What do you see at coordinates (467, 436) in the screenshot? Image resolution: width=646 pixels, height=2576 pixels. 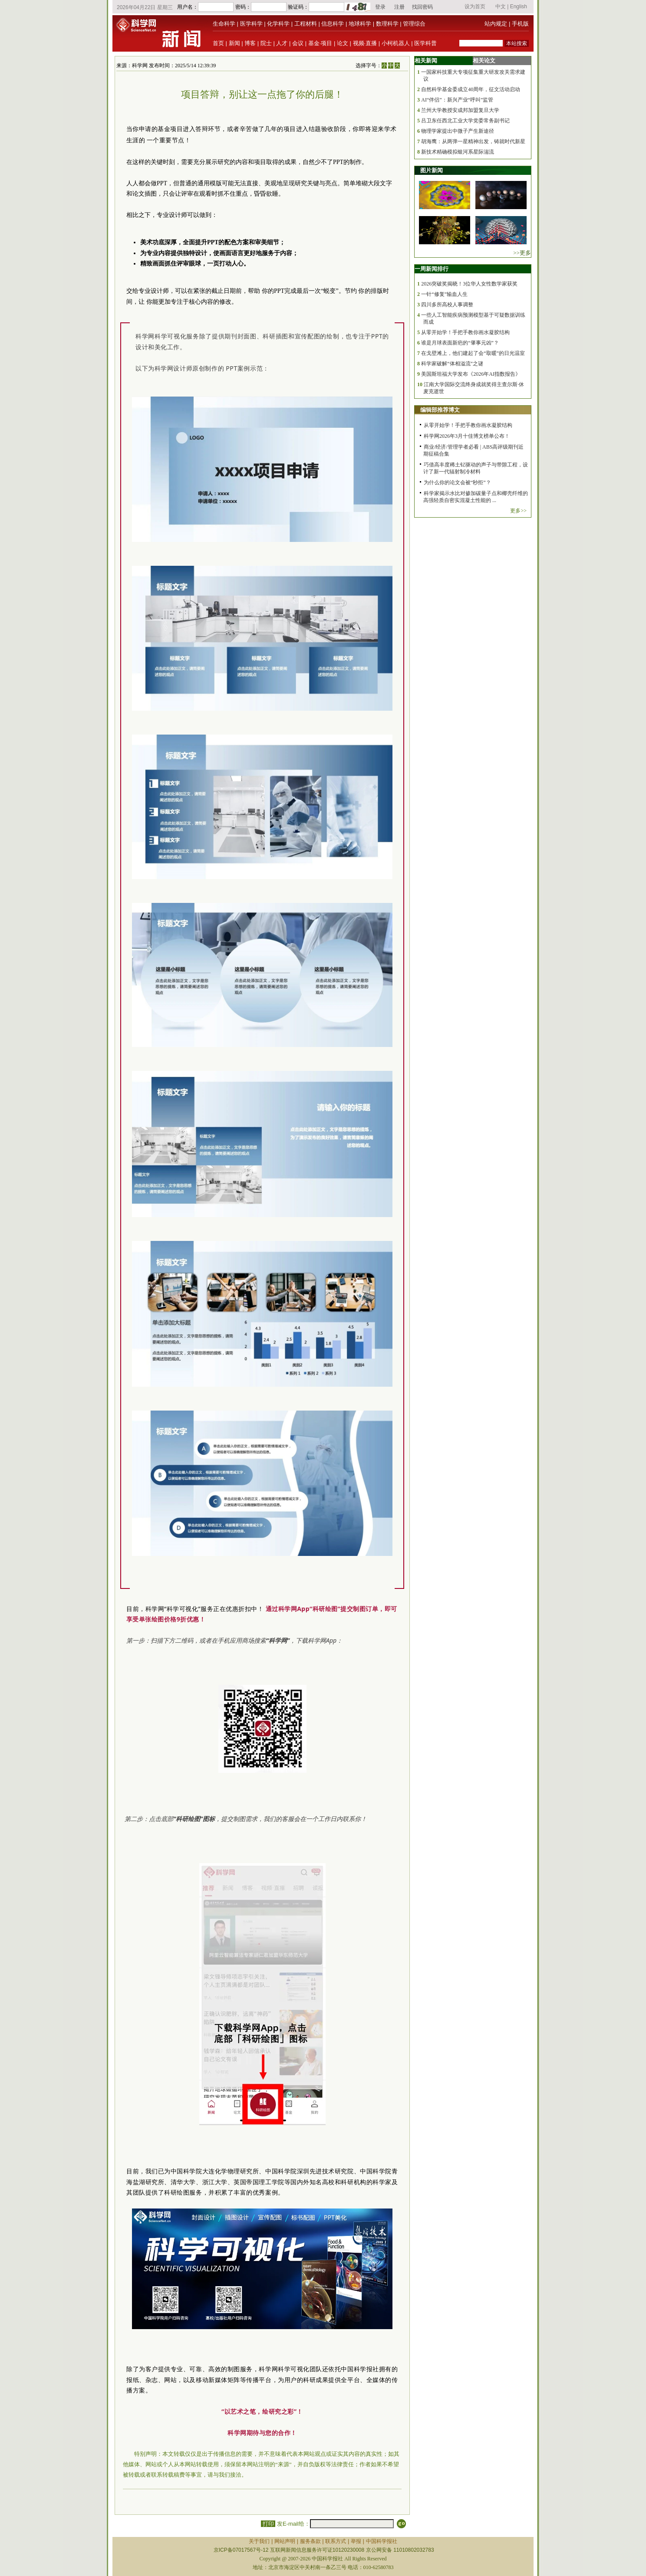 I see `科学网2026年3月十佳博文榜单公布！` at bounding box center [467, 436].